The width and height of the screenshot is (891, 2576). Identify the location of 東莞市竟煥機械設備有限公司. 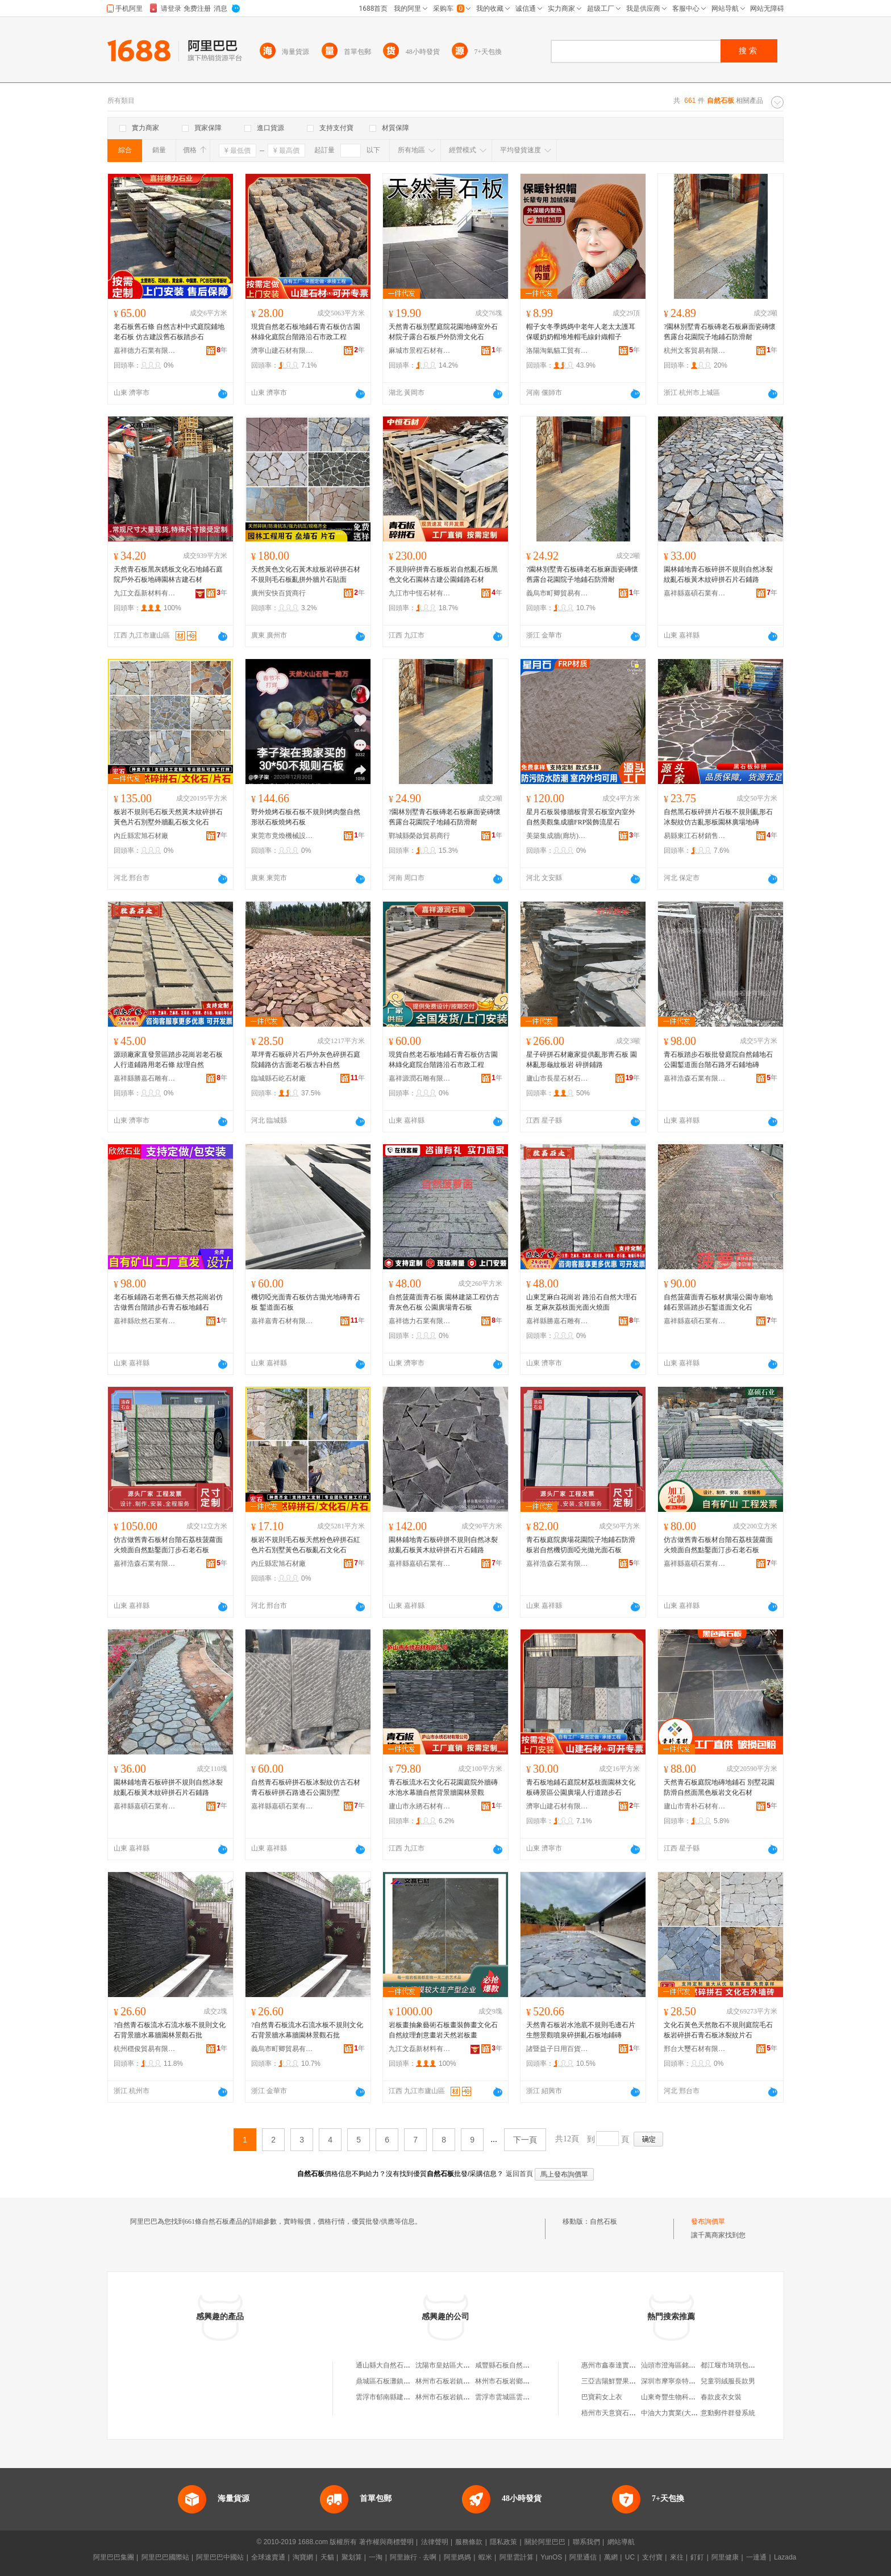
(282, 836).